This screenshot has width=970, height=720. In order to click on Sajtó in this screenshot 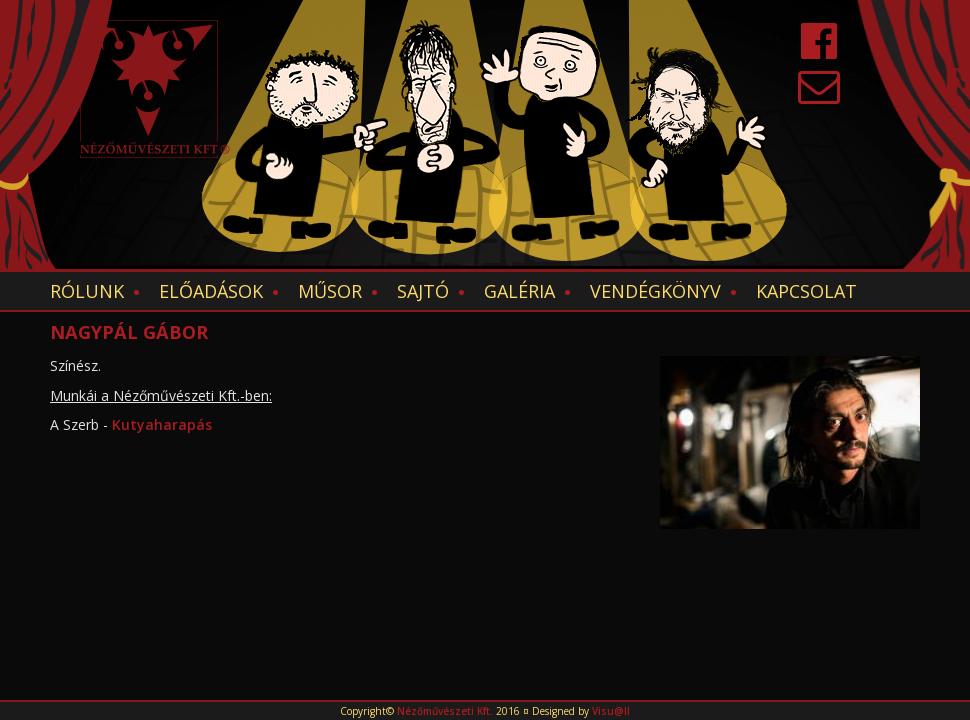, I will do `click(423, 291)`.